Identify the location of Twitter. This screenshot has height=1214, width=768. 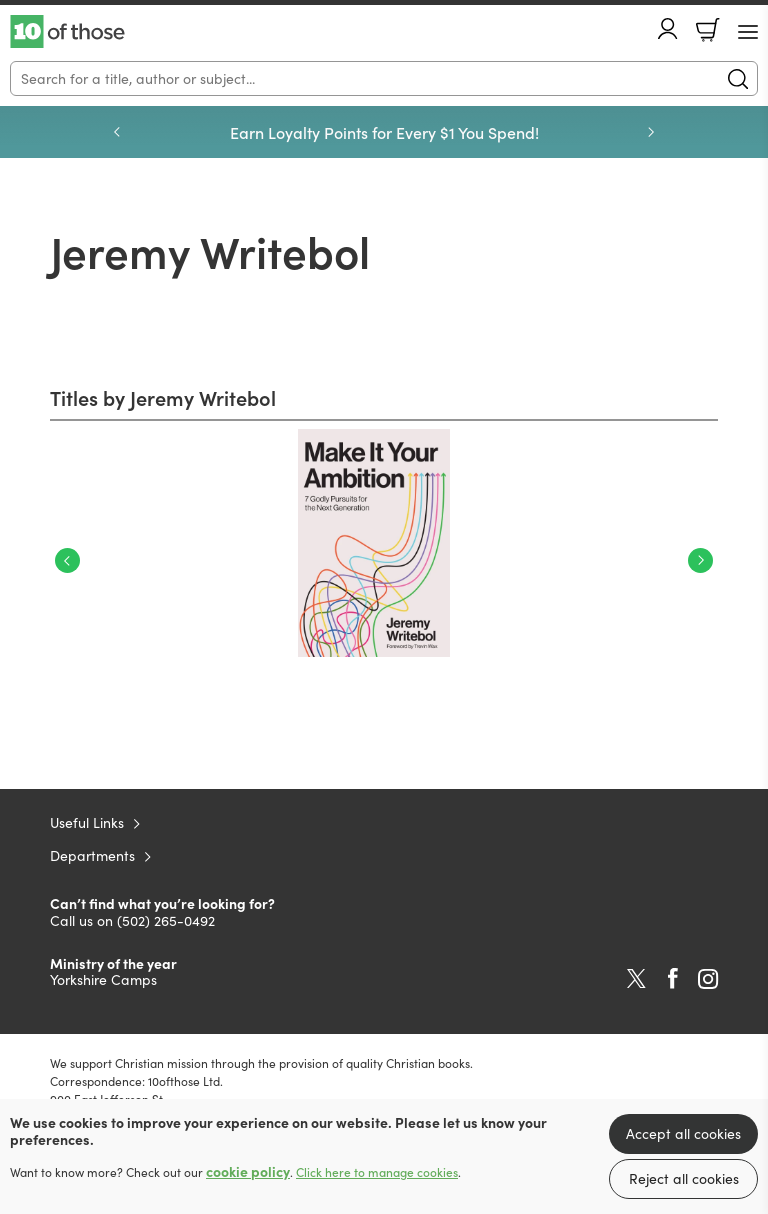
(636, 979).